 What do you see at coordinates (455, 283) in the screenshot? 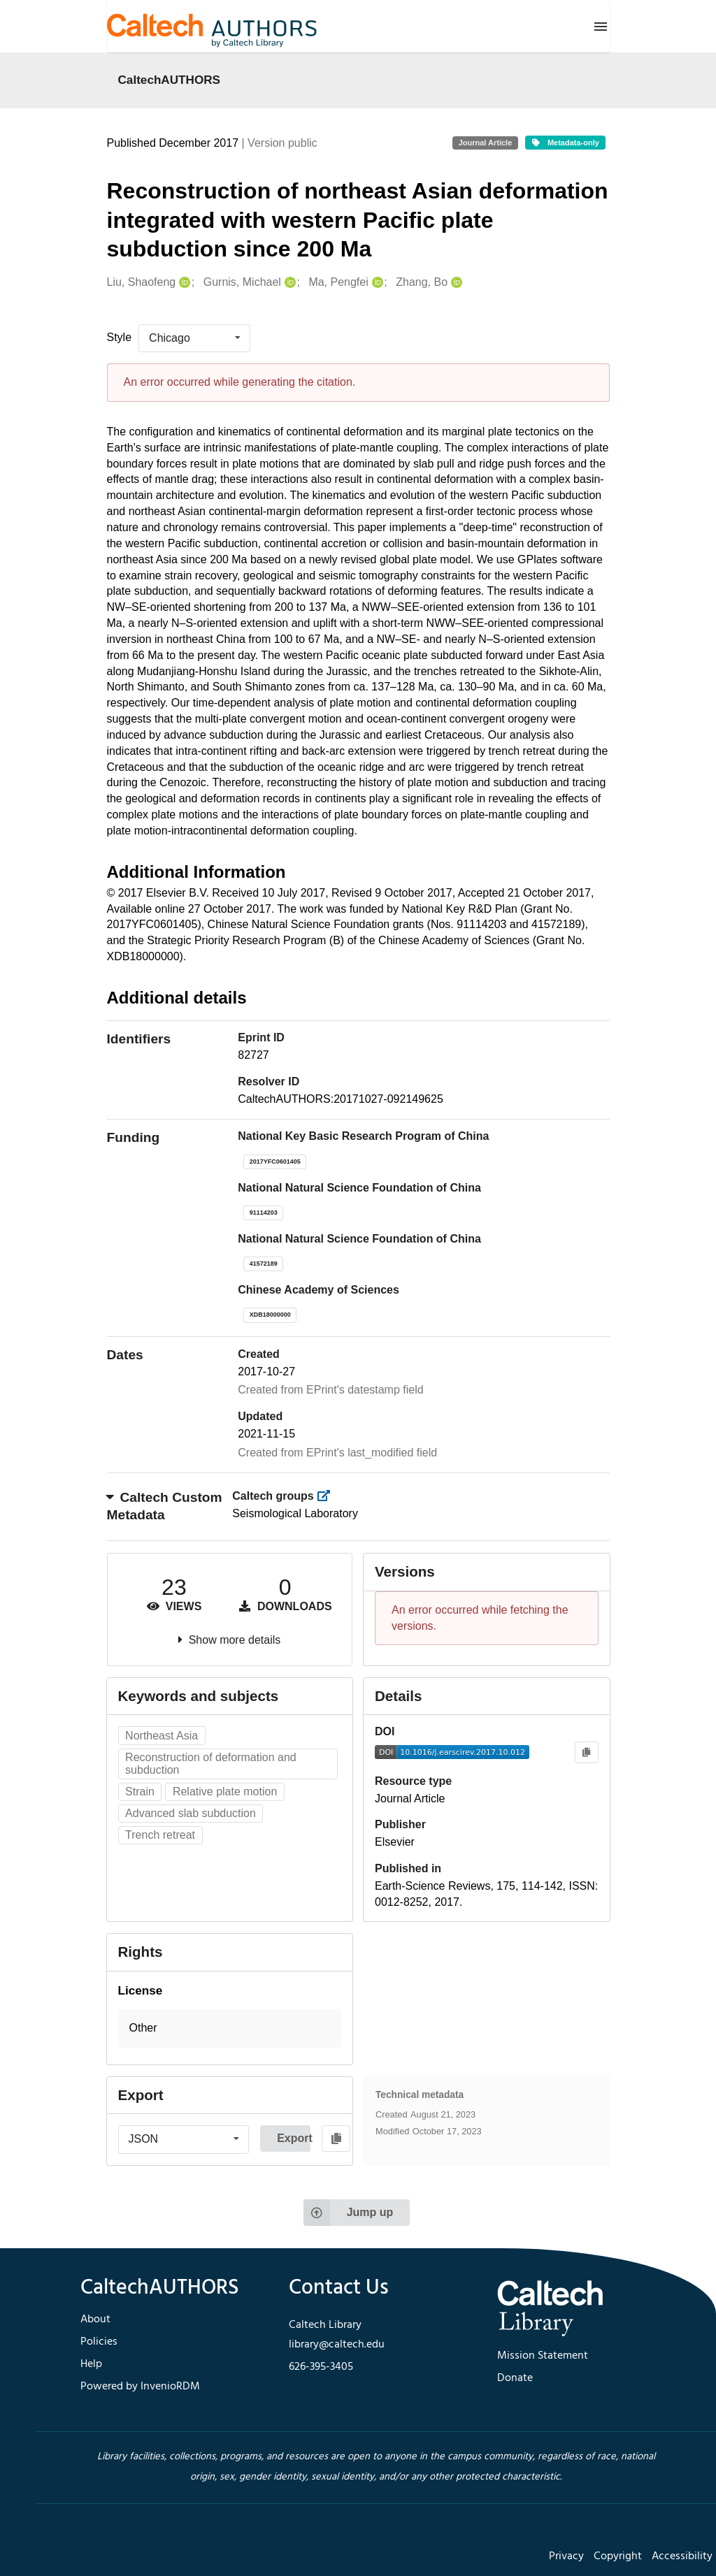
I see `[Zhang, Bo's ORCID profile]` at bounding box center [455, 283].